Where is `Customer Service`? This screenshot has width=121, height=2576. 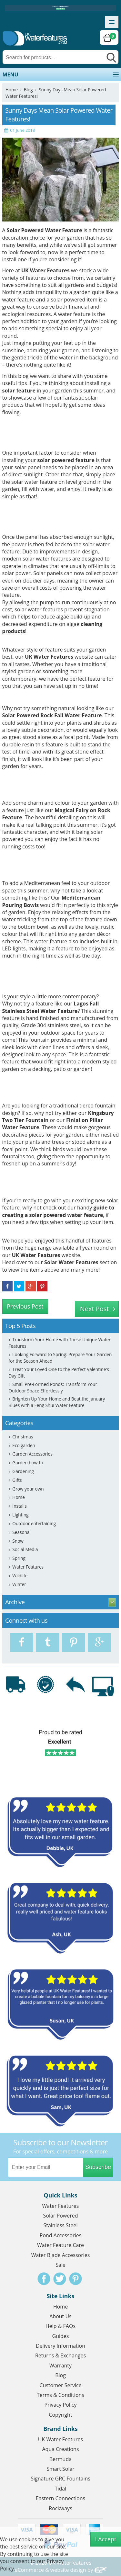
Customer Service is located at coordinates (60, 2385).